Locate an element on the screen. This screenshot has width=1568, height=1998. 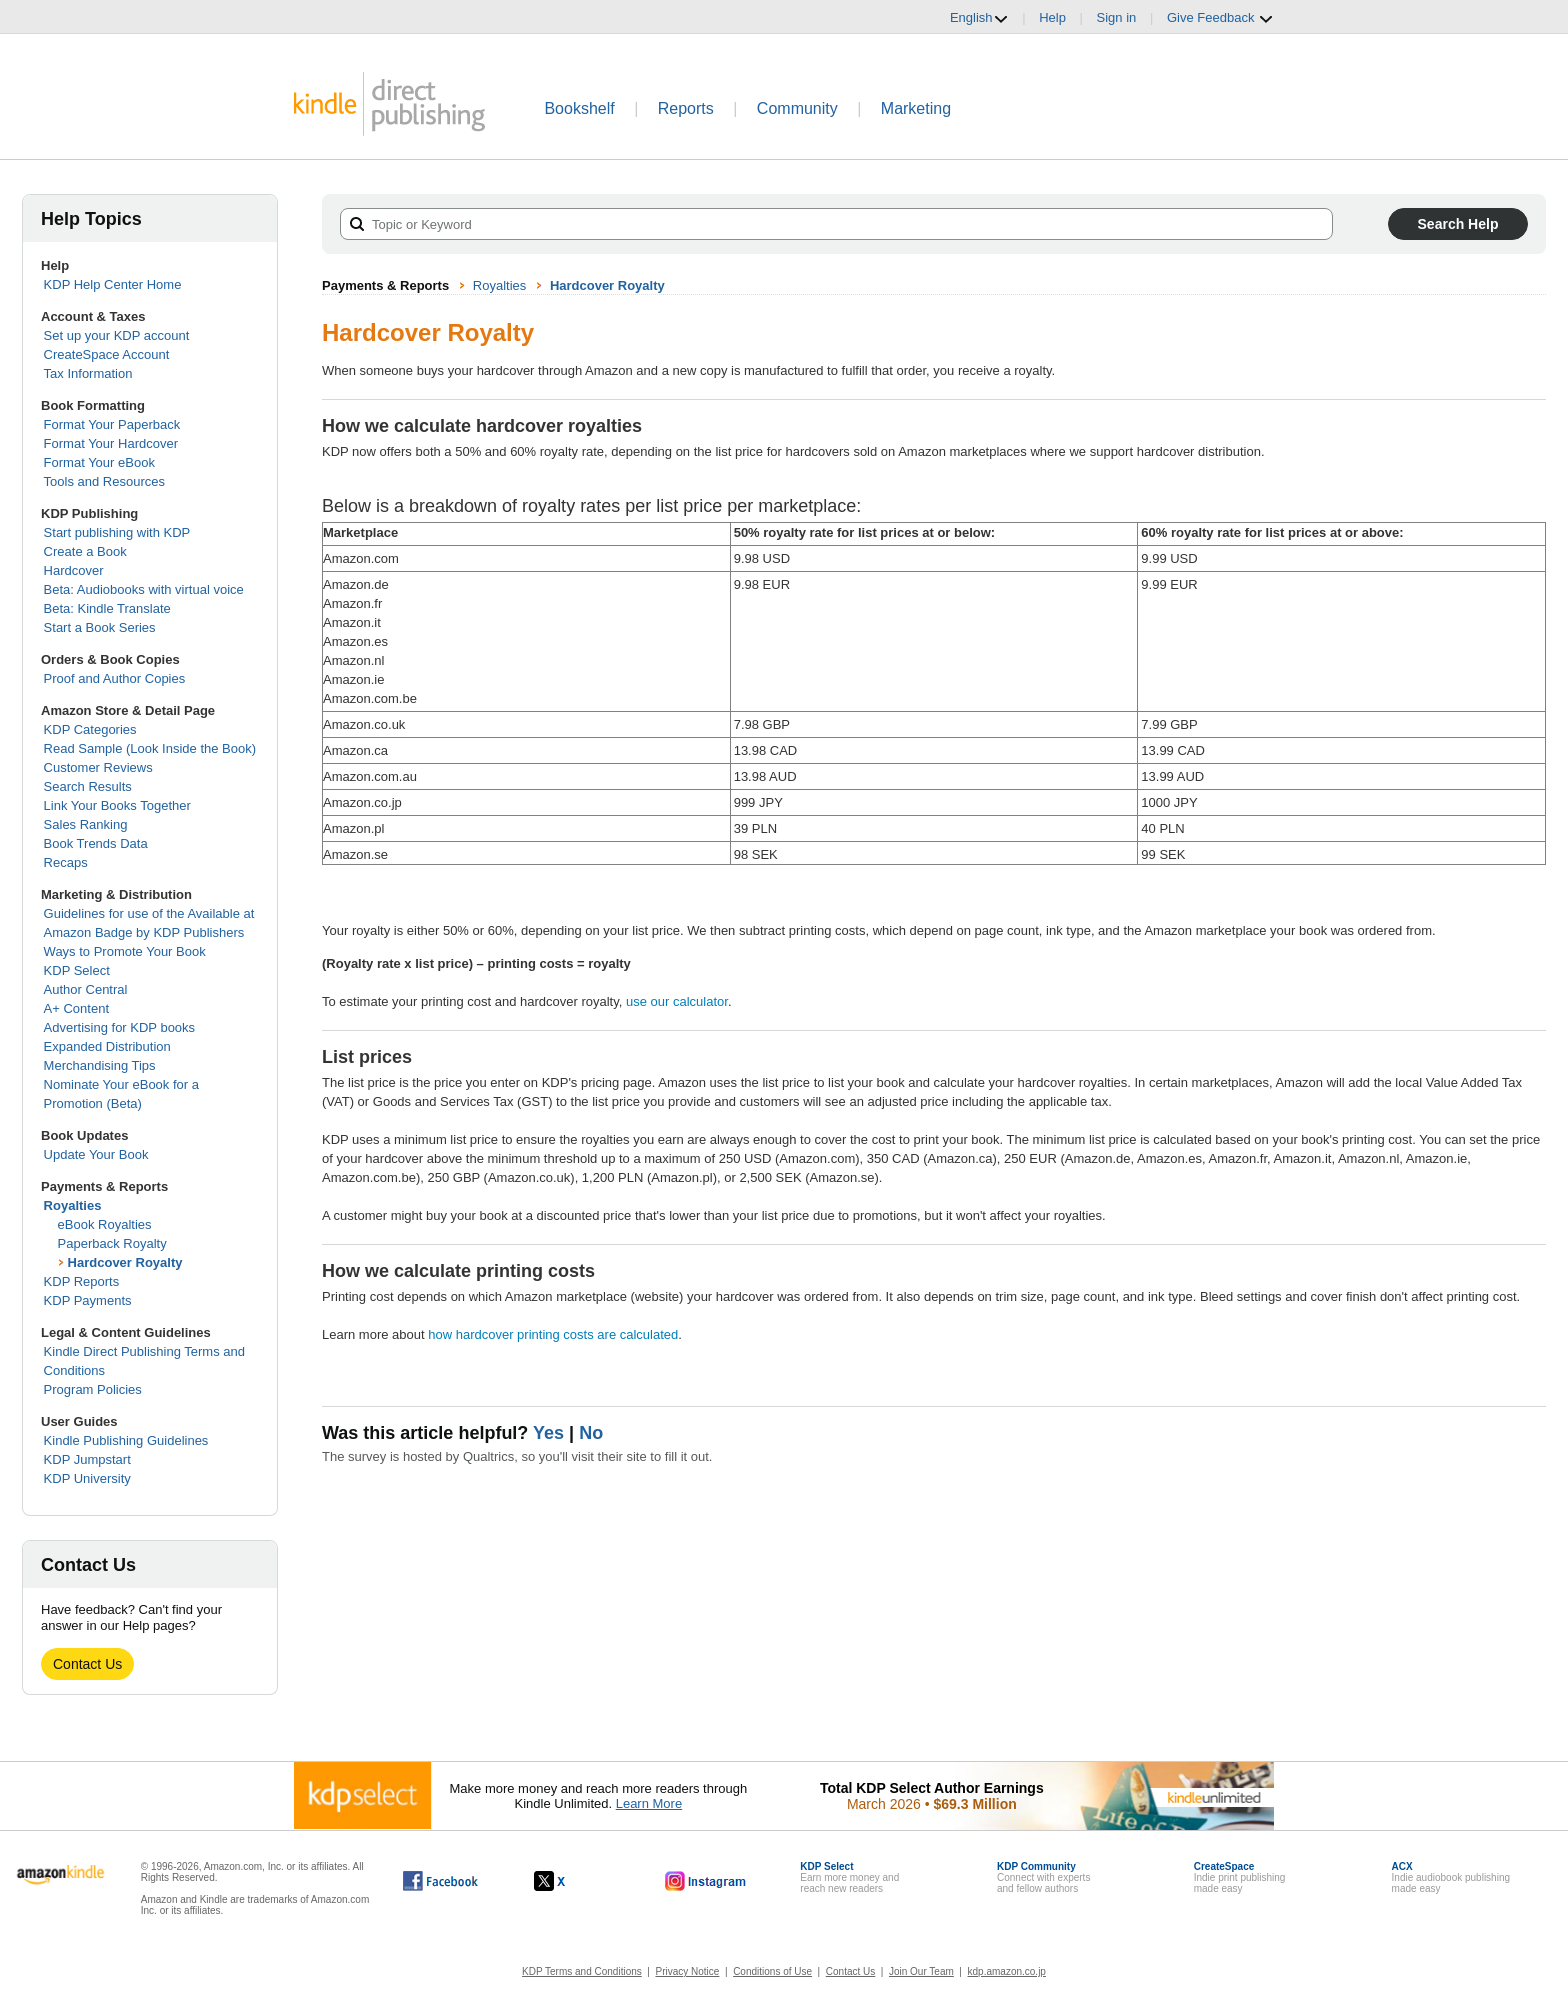
Privacy Notice is located at coordinates (688, 1971).